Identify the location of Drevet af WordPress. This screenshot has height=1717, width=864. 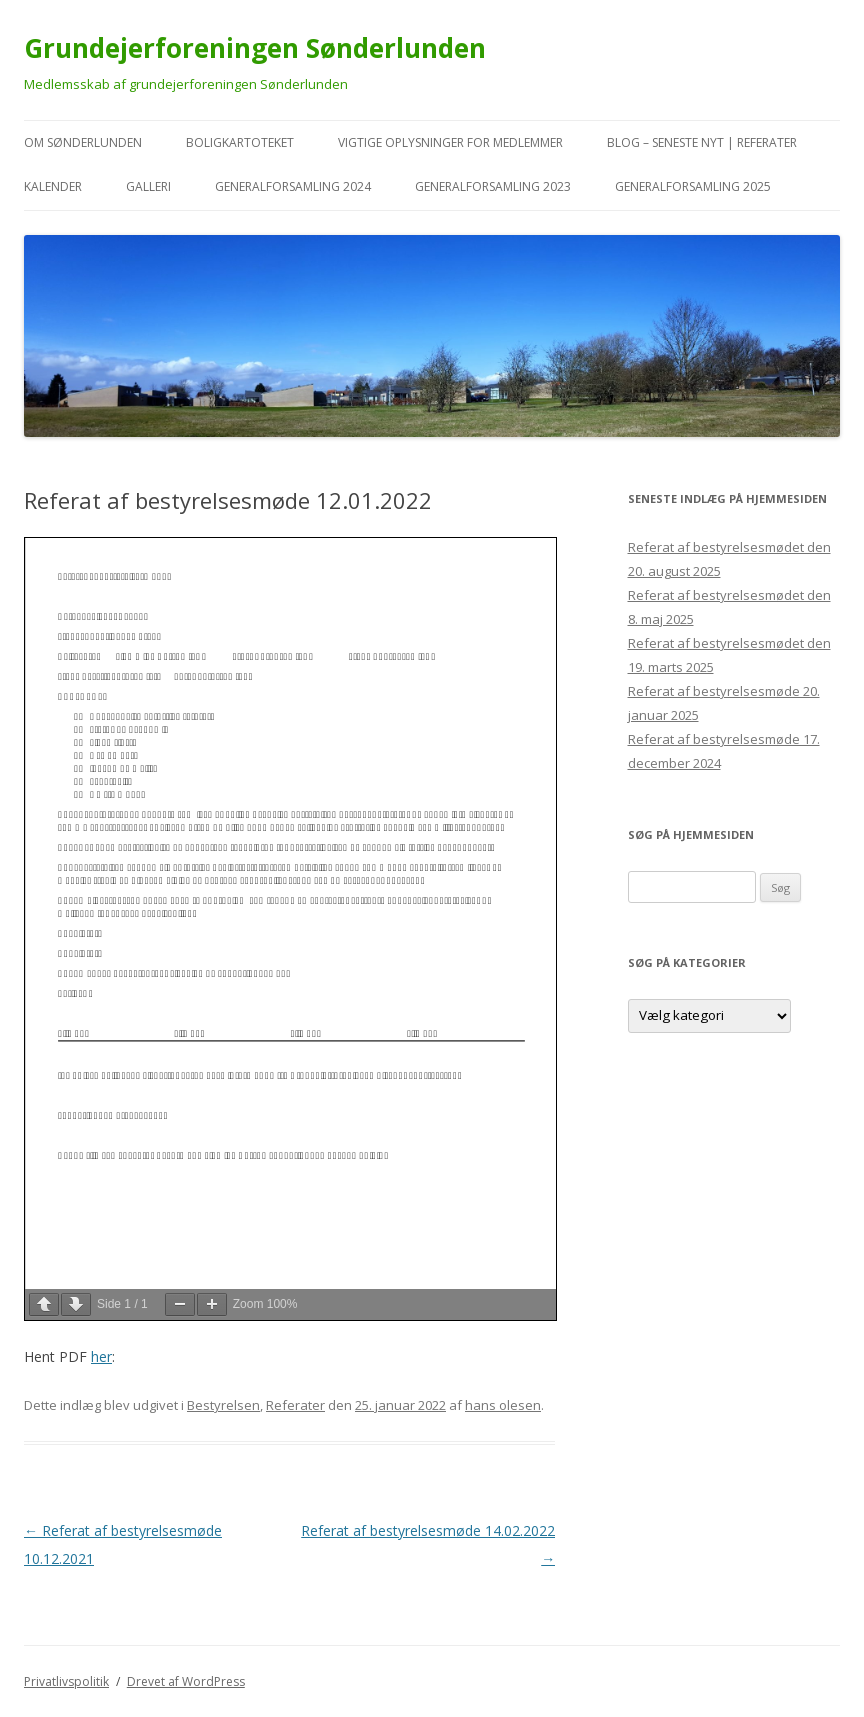
(186, 1681).